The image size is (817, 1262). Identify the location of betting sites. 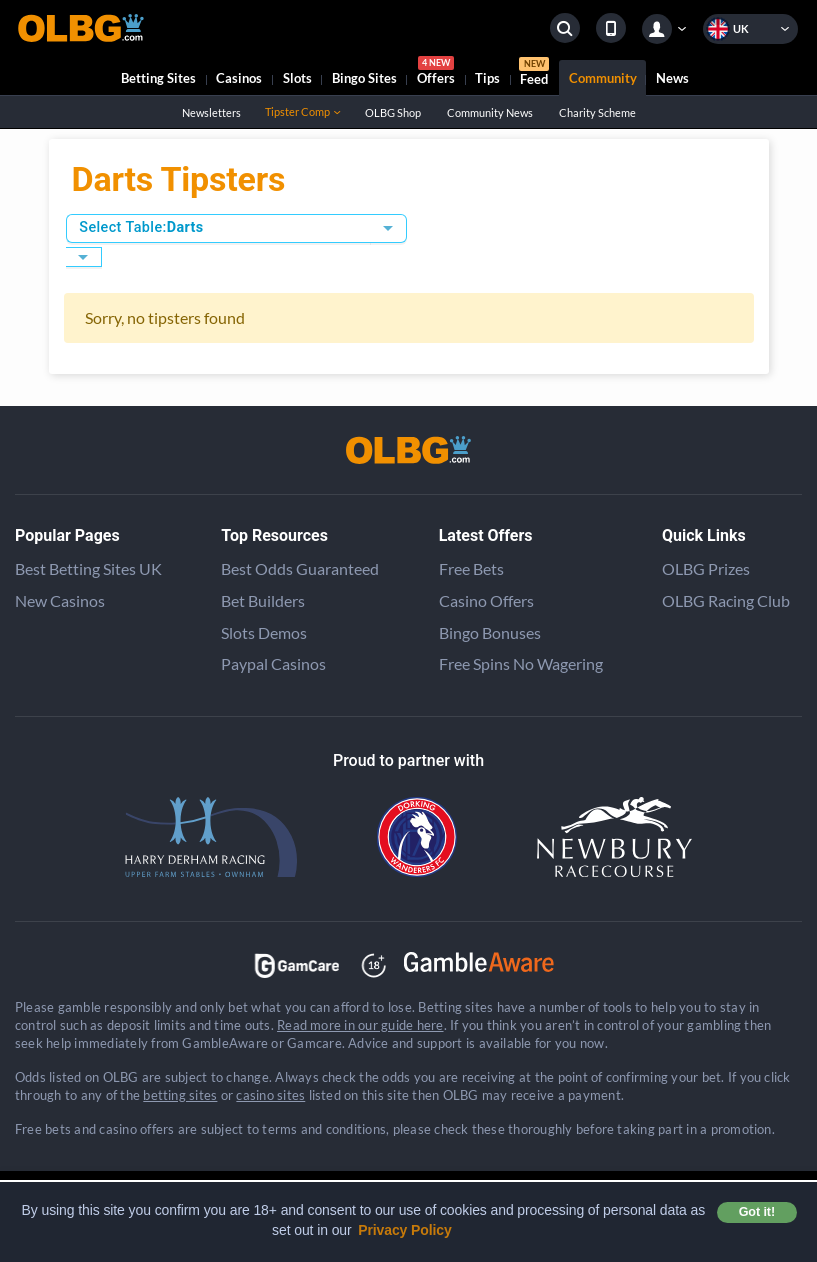
(180, 1095).